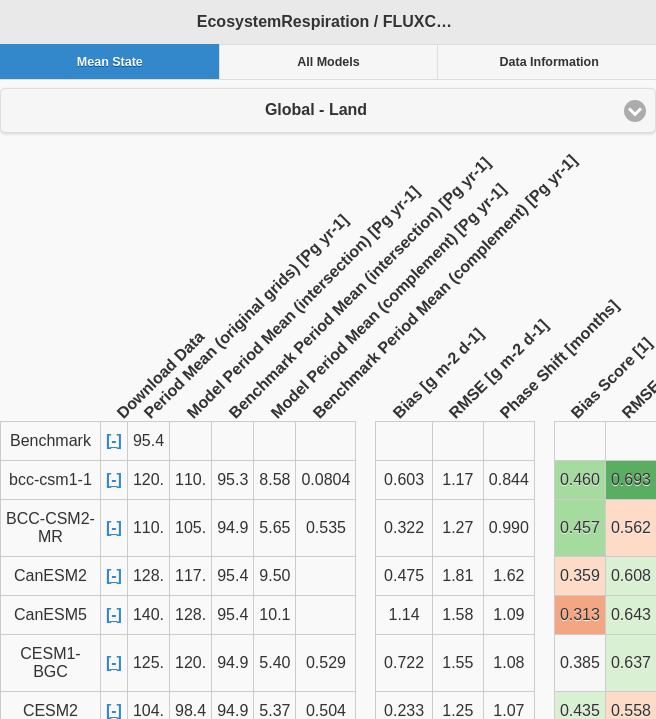  What do you see at coordinates (457, 527) in the screenshot?
I see `1.27` at bounding box center [457, 527].